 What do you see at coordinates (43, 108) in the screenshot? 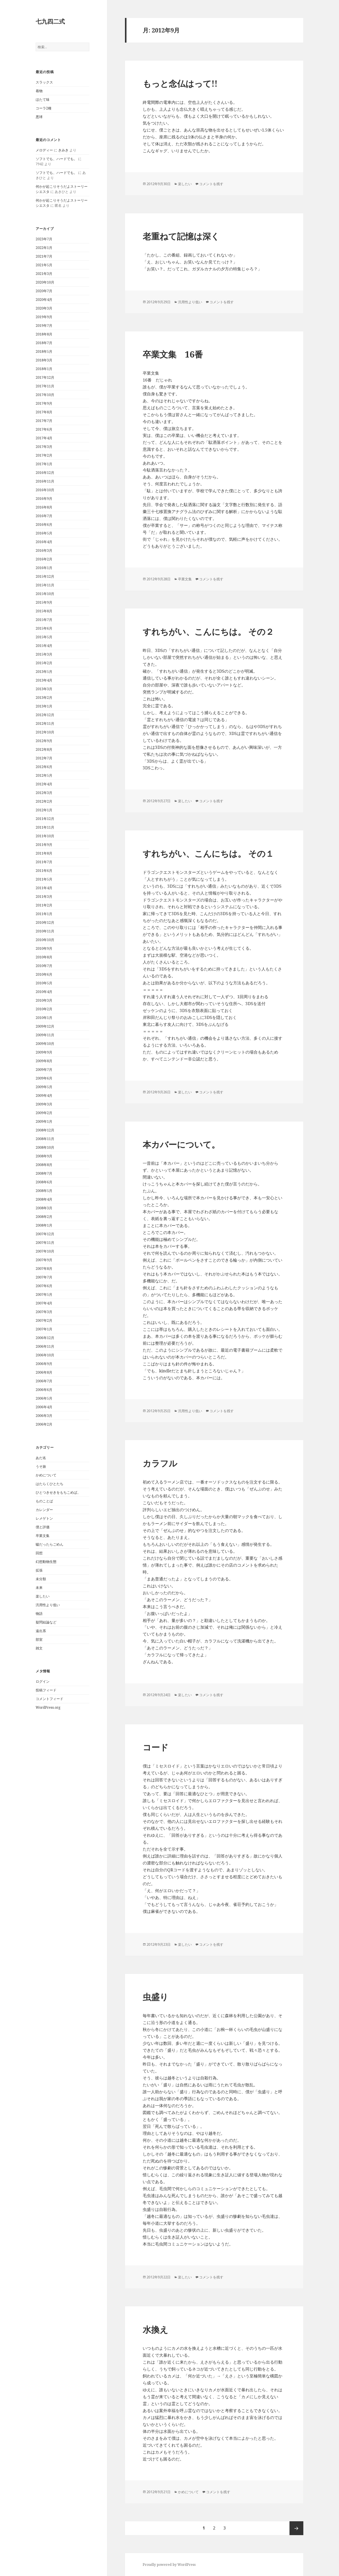
I see `コーラ2種` at bounding box center [43, 108].